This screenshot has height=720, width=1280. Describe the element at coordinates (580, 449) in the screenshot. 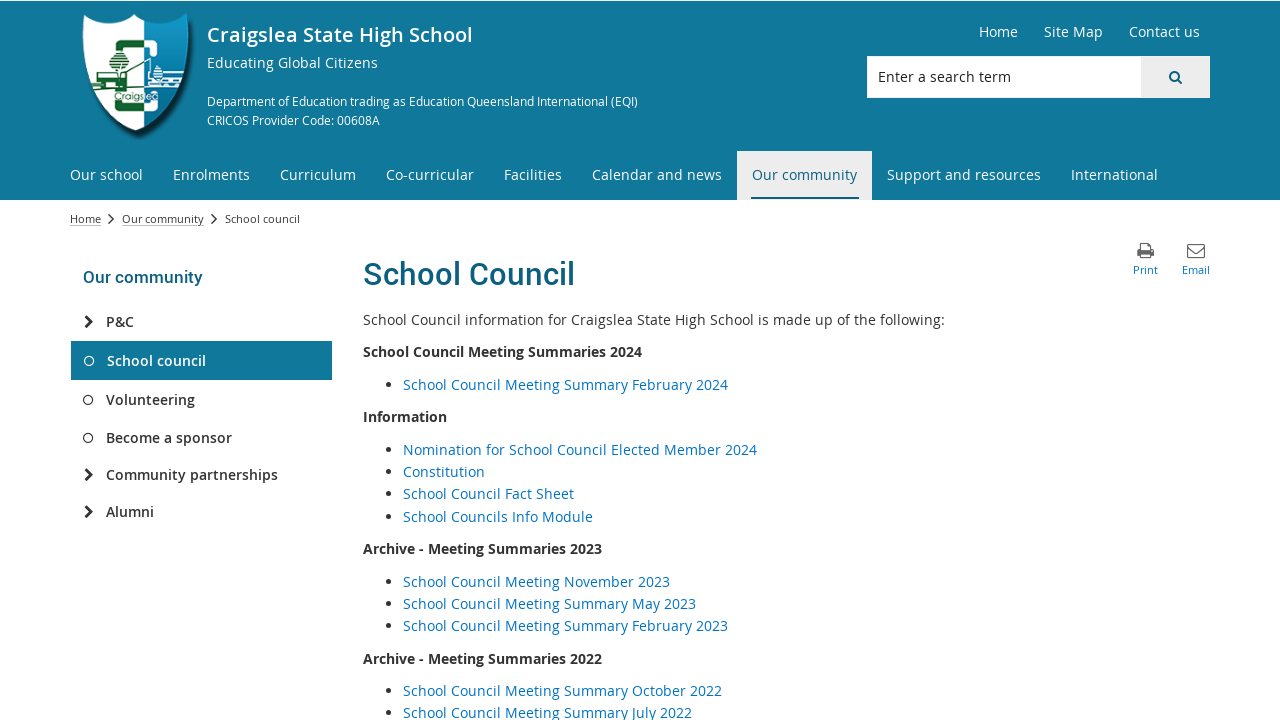

I see `Nomination for School Council Elected Member 2024` at that location.